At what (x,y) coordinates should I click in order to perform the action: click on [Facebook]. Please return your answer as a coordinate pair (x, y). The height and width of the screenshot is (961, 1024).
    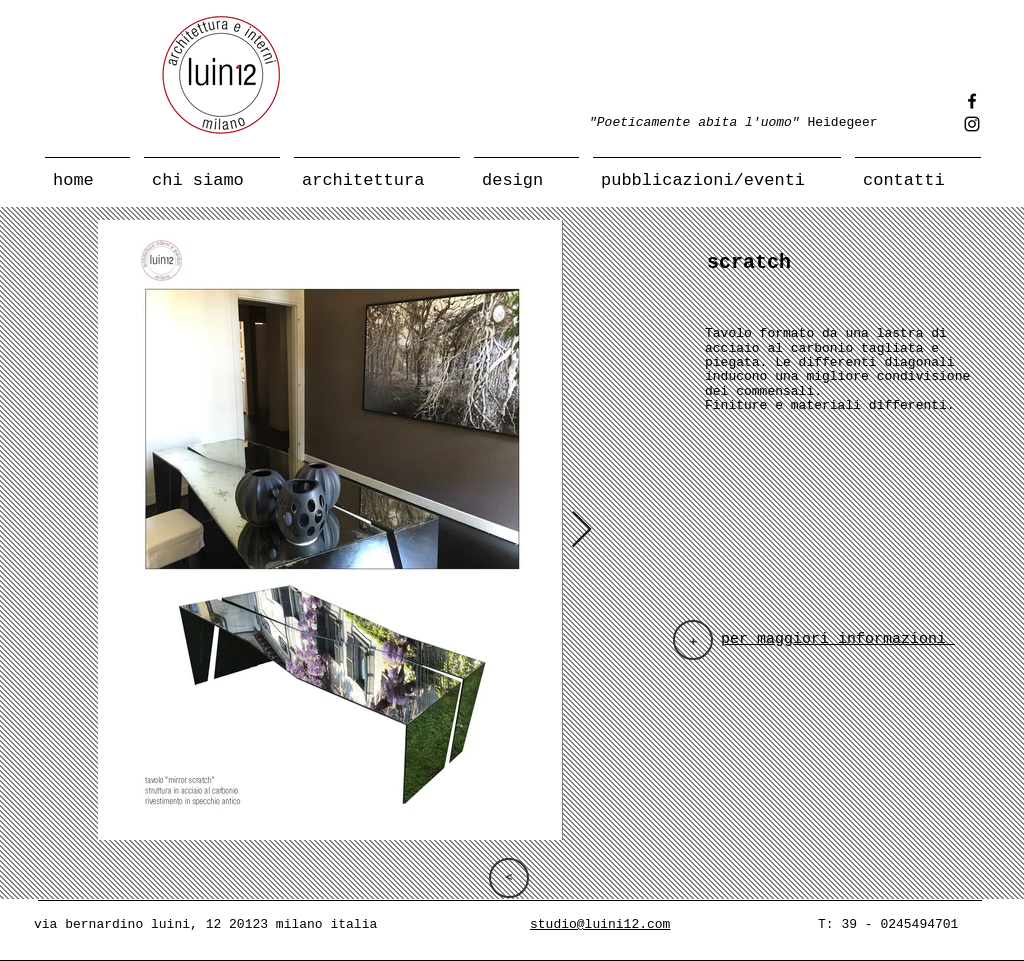
    Looking at the image, I should click on (972, 101).